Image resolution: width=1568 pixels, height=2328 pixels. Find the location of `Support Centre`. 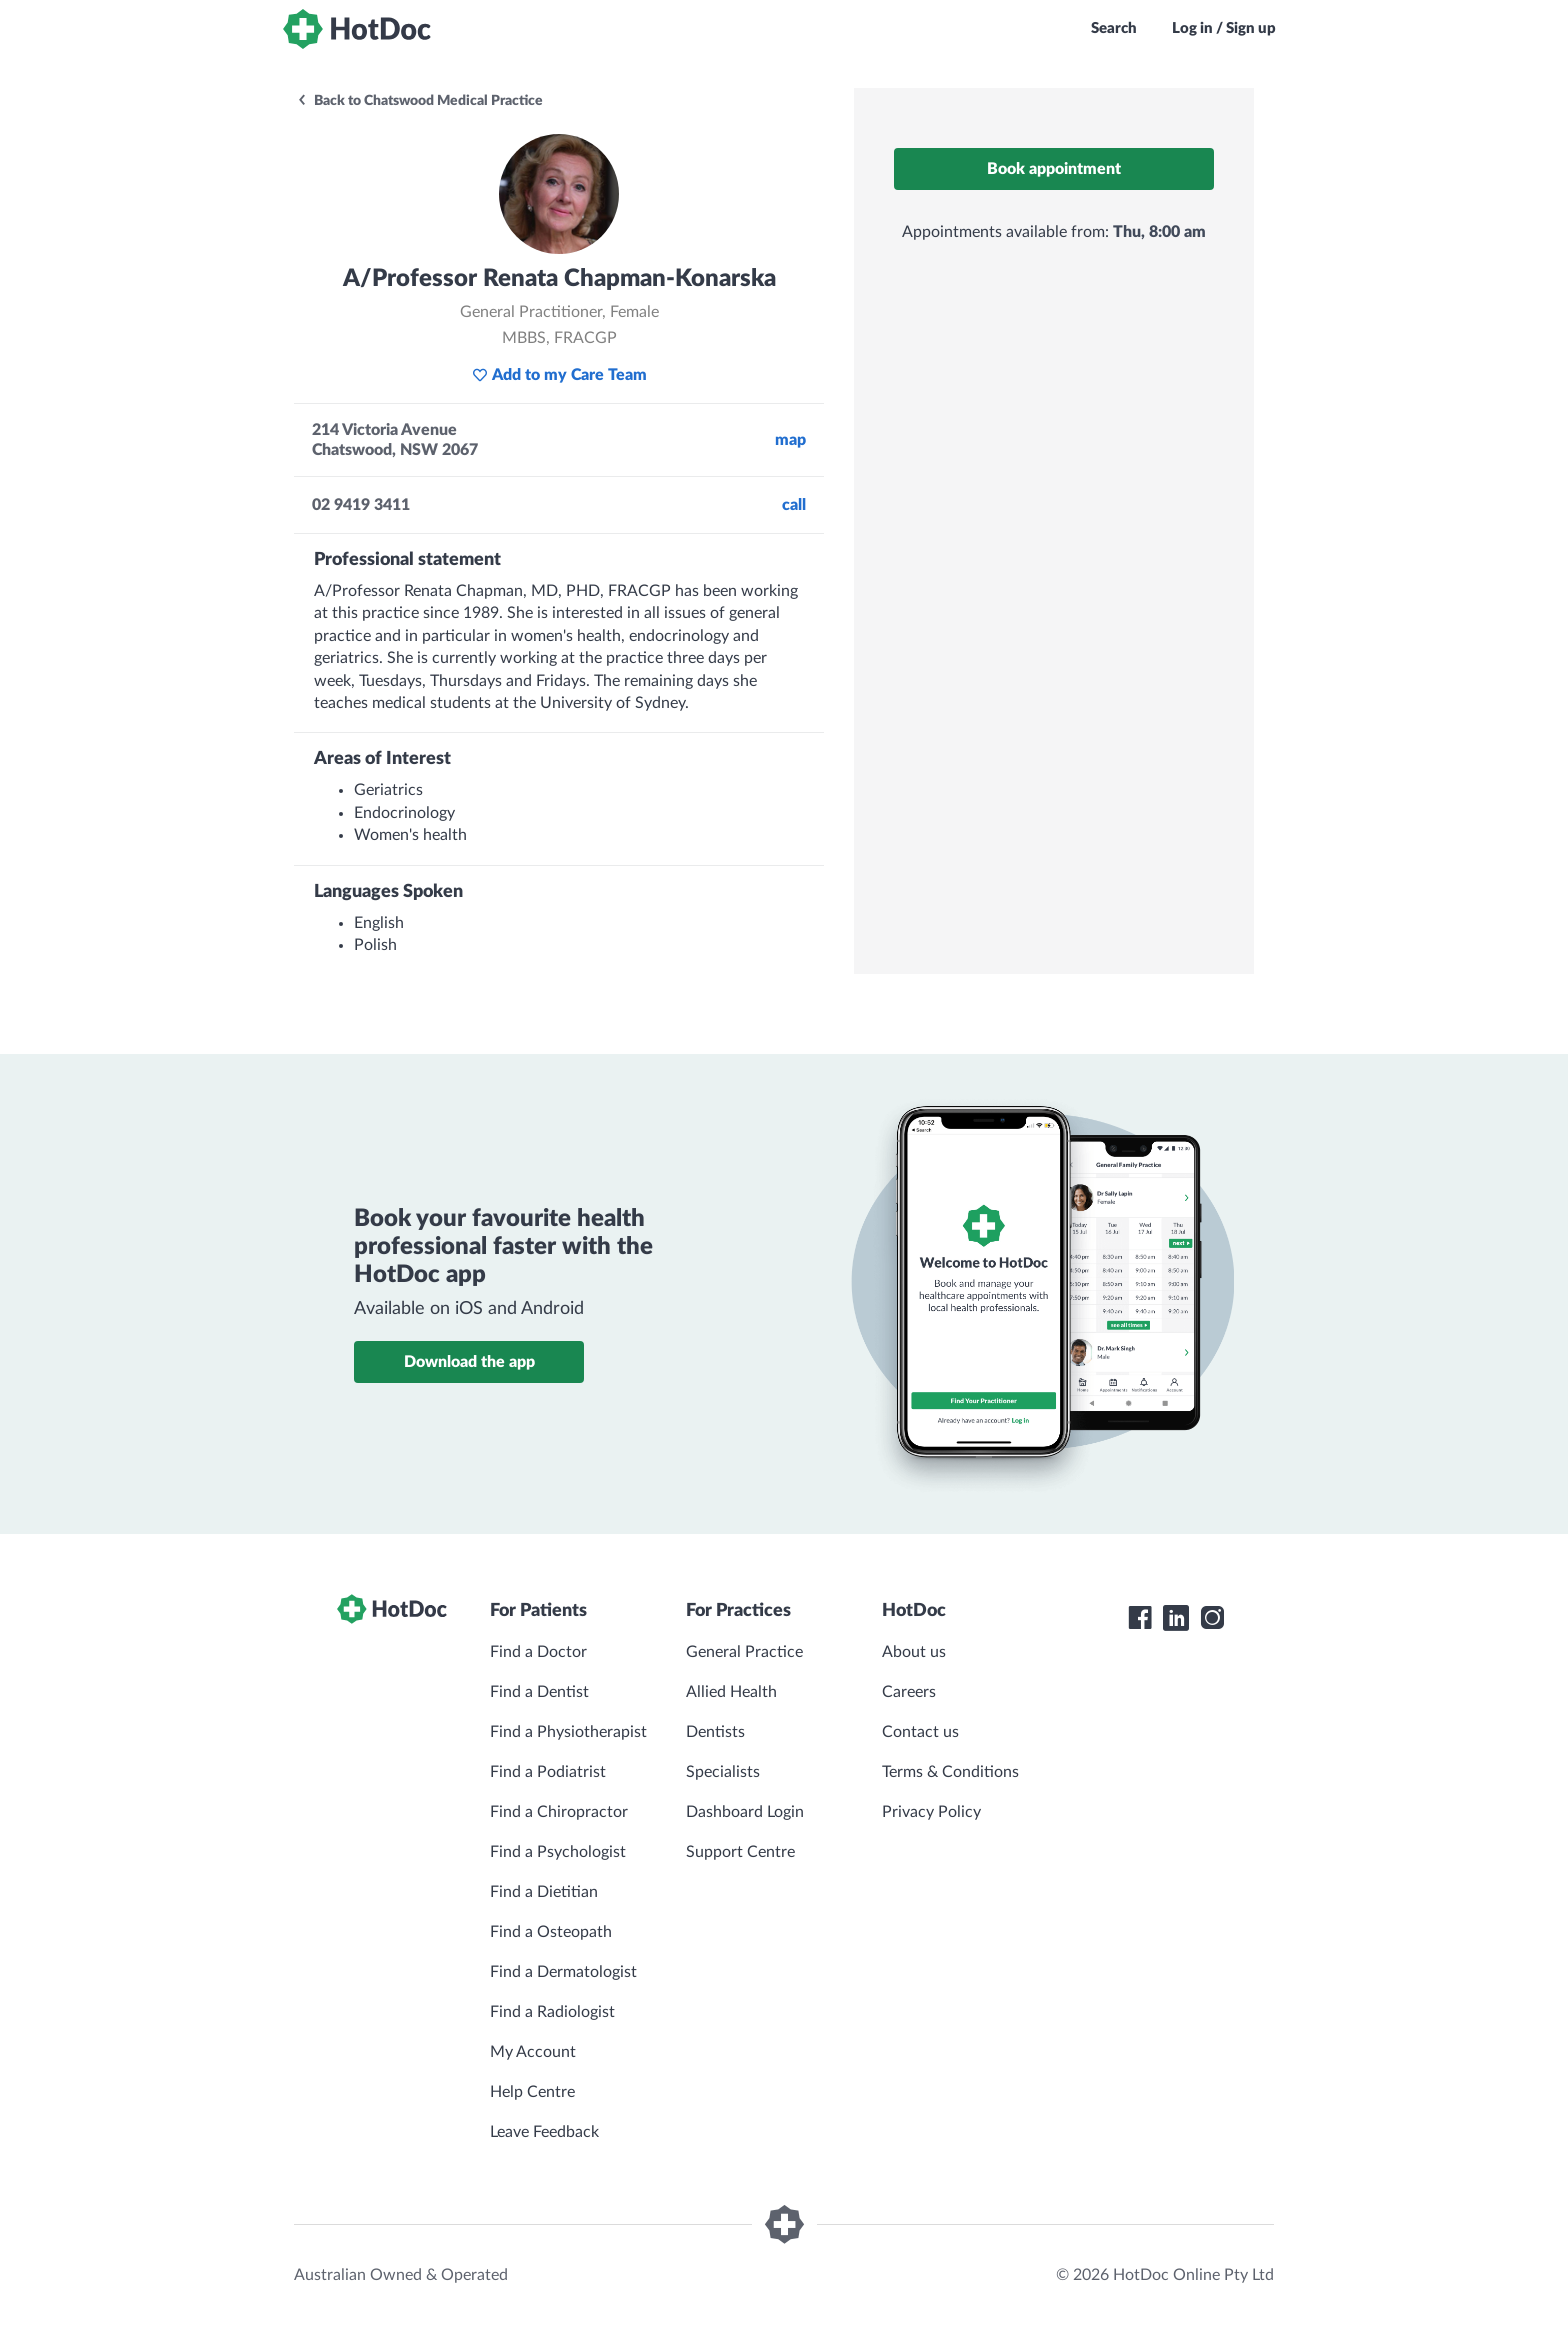

Support Centre is located at coordinates (740, 1852).